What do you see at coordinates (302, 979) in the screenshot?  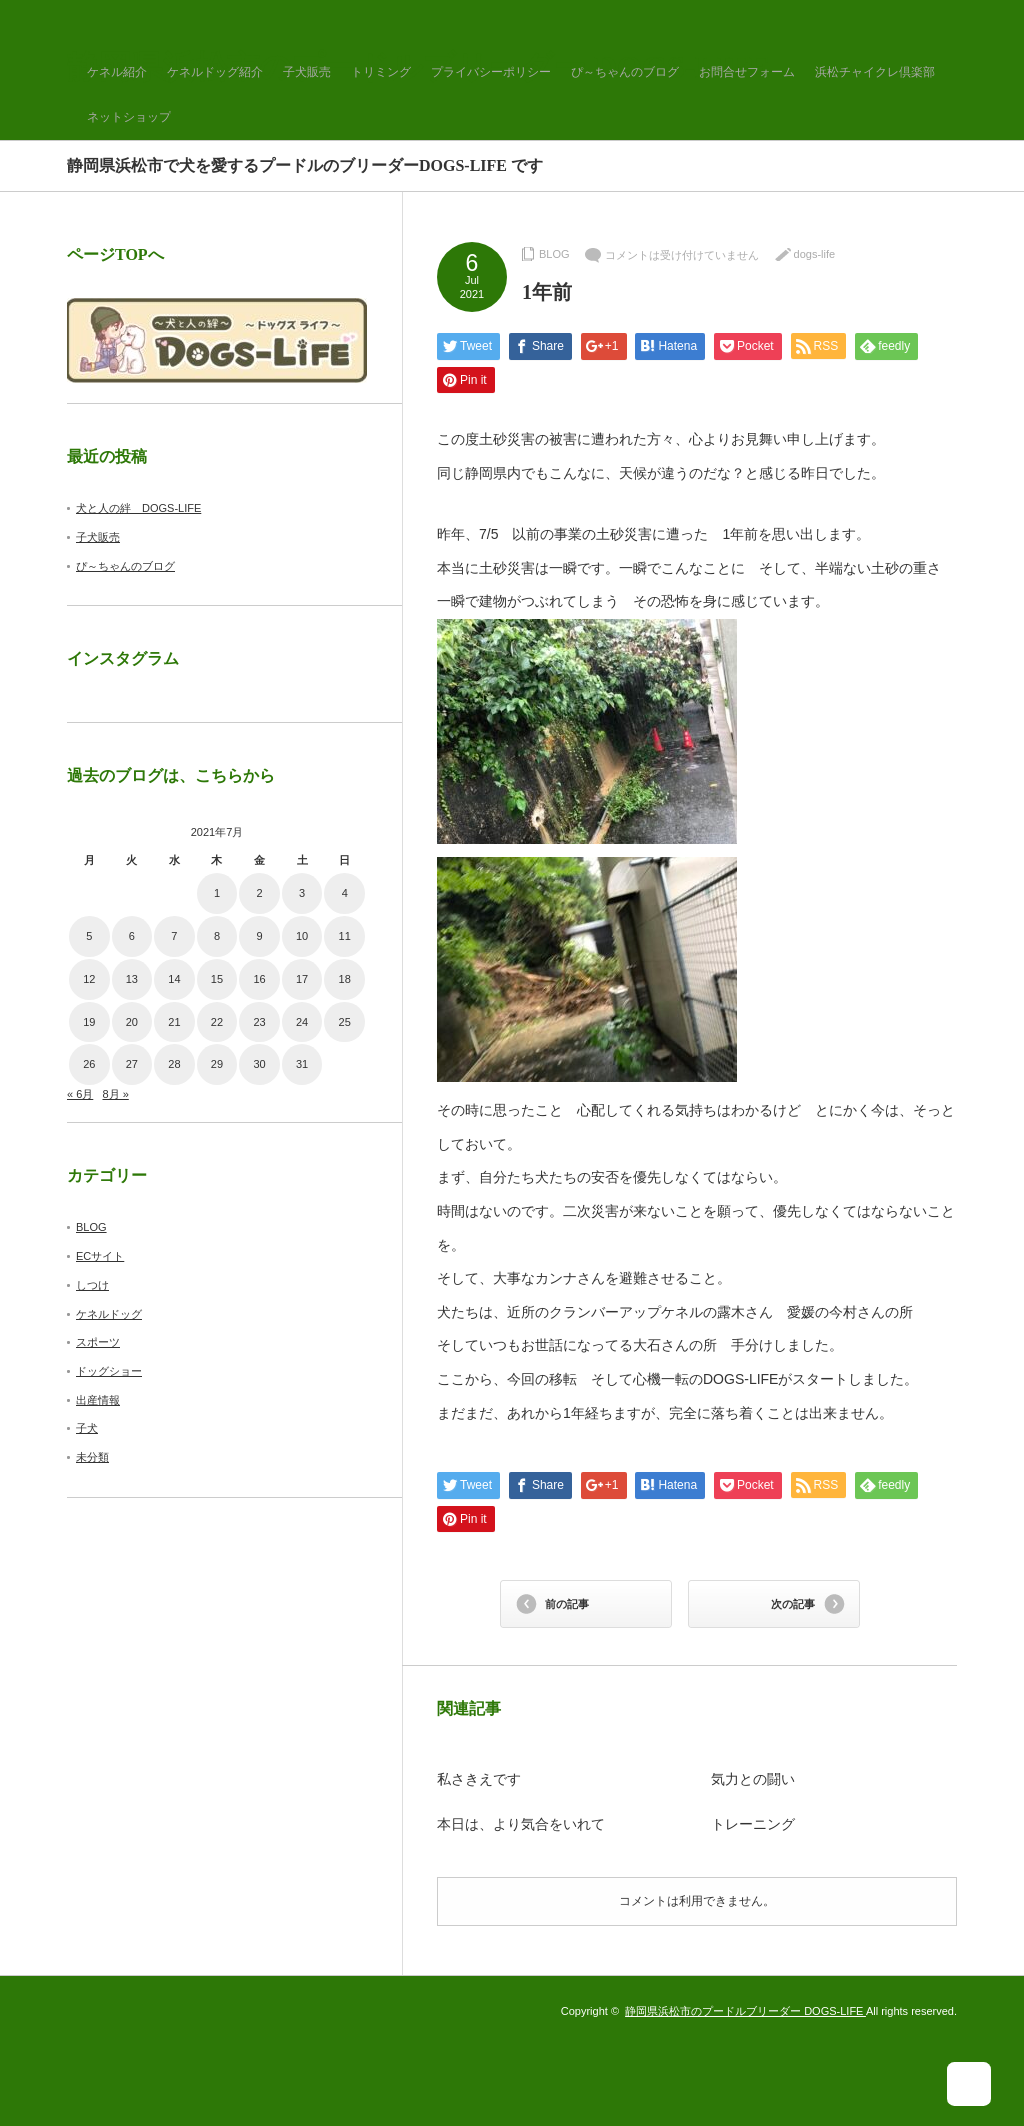 I see `17 [2021年7月17日 に投稿を公開]` at bounding box center [302, 979].